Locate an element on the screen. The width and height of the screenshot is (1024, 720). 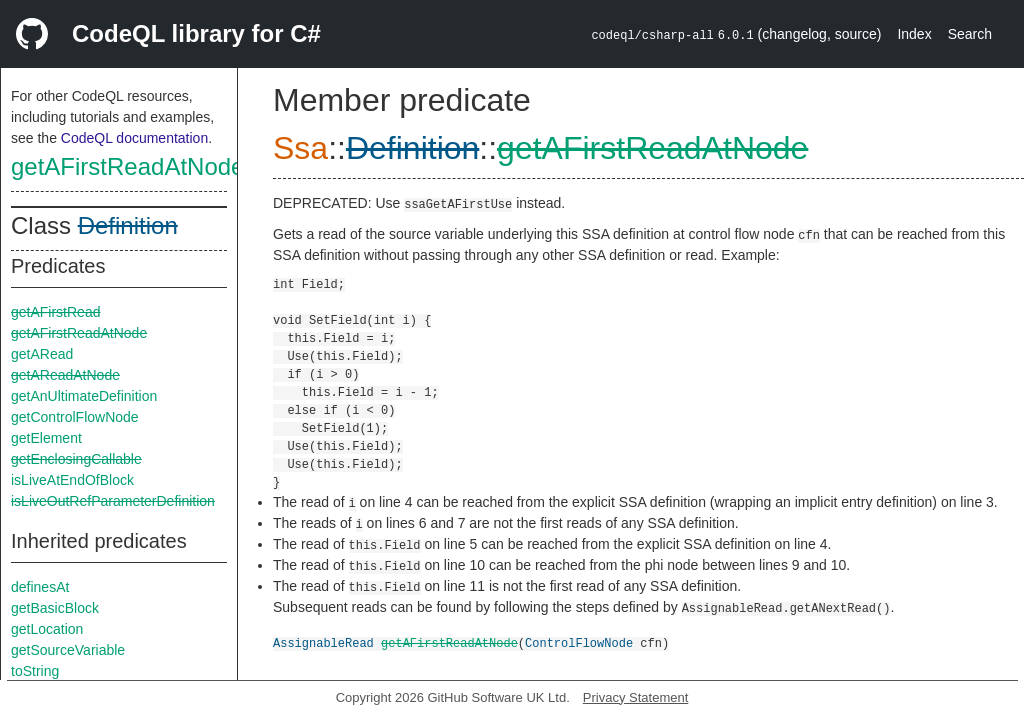
getAnUltimateDefinition is located at coordinates (84, 396).